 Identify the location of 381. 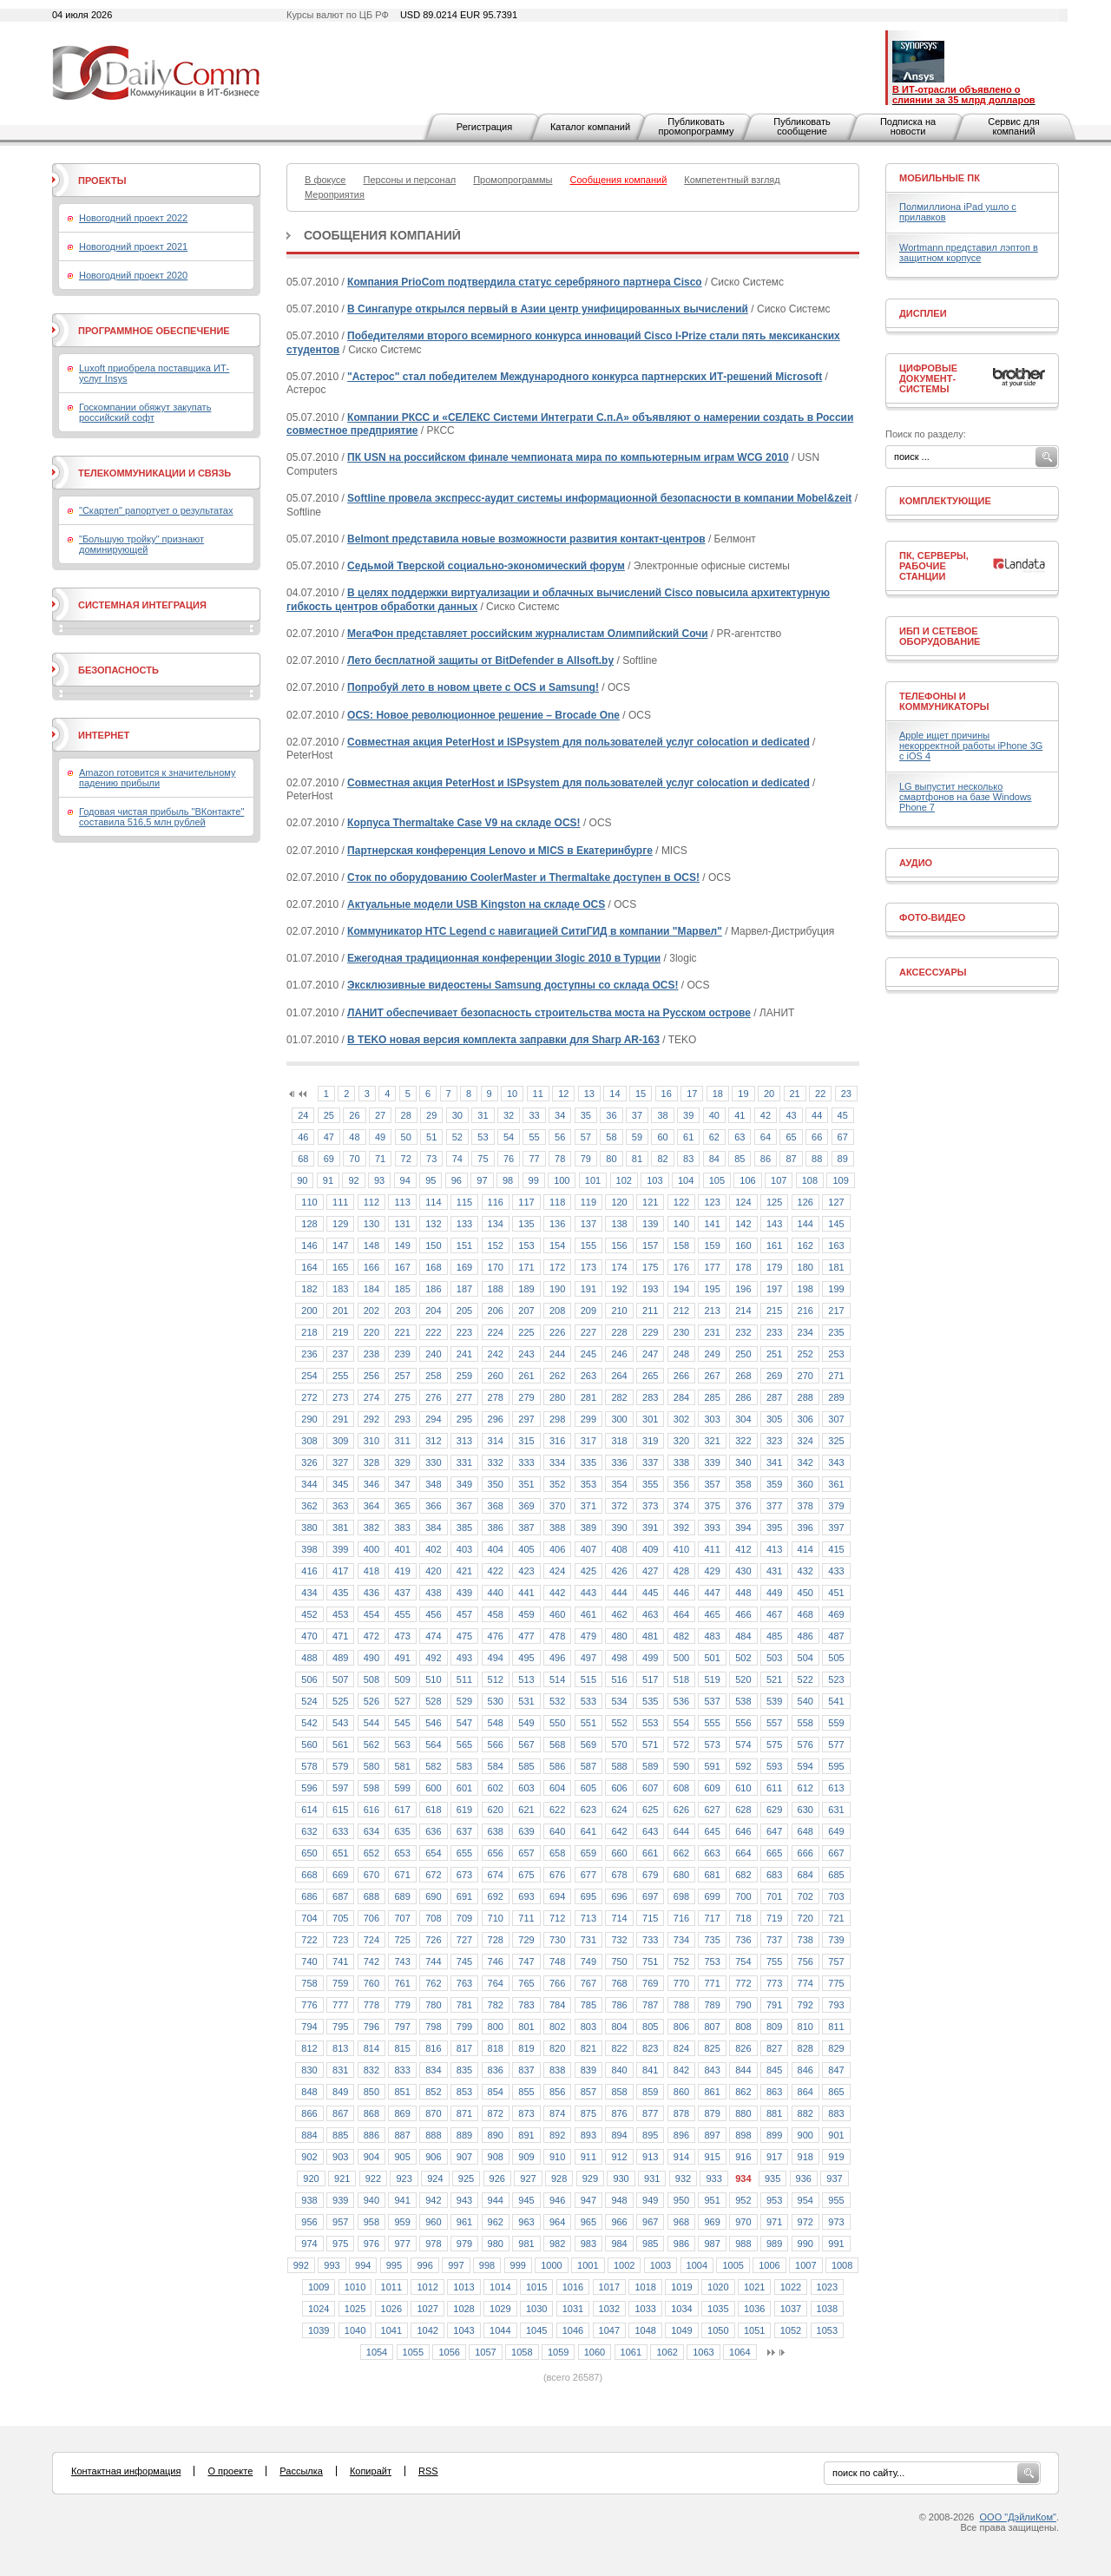
(340, 1527).